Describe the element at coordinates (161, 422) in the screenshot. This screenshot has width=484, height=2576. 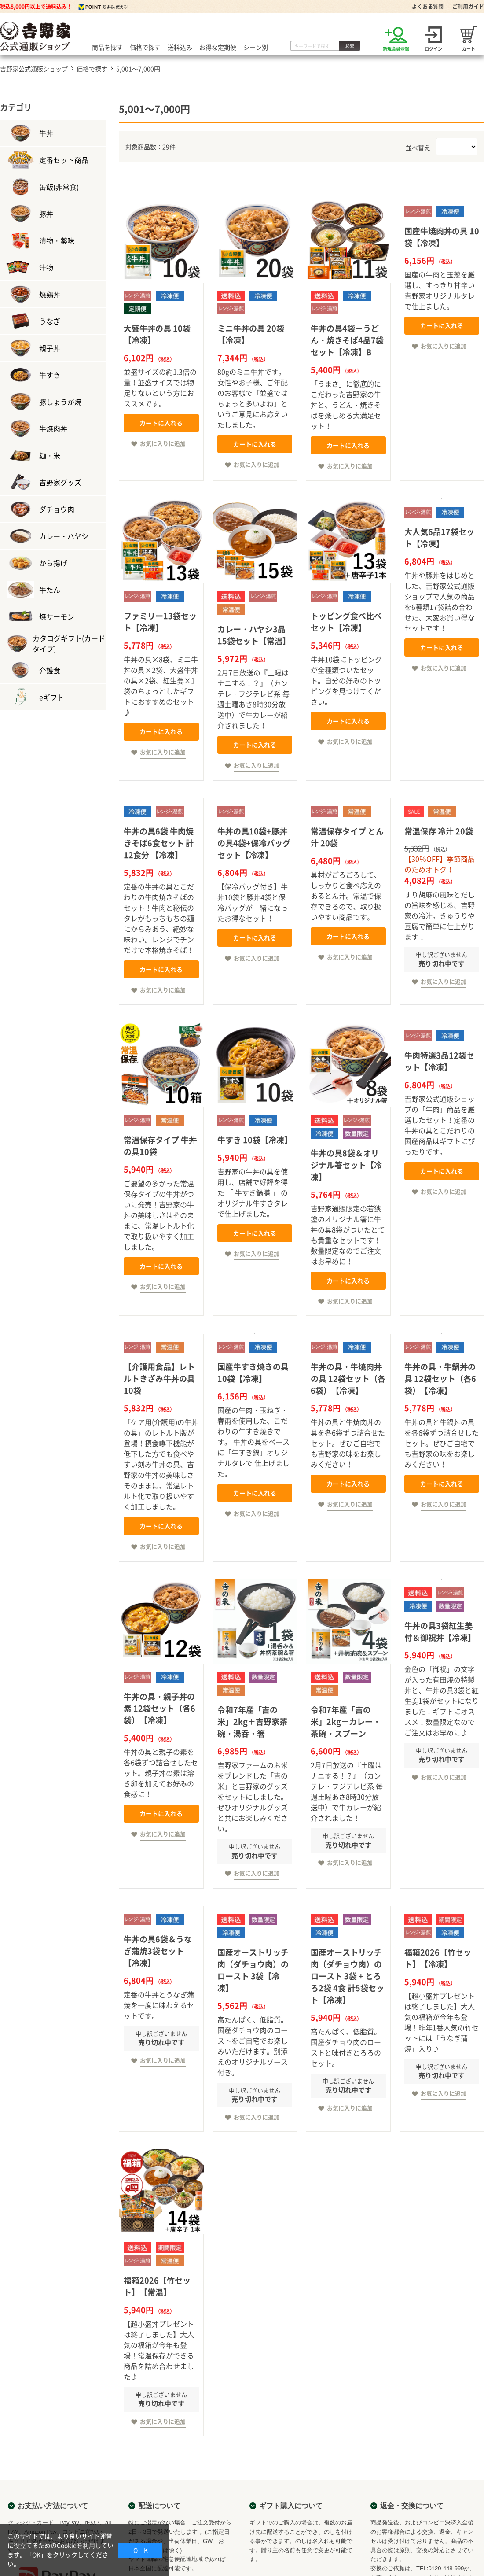
I see `カートに入れる` at that location.